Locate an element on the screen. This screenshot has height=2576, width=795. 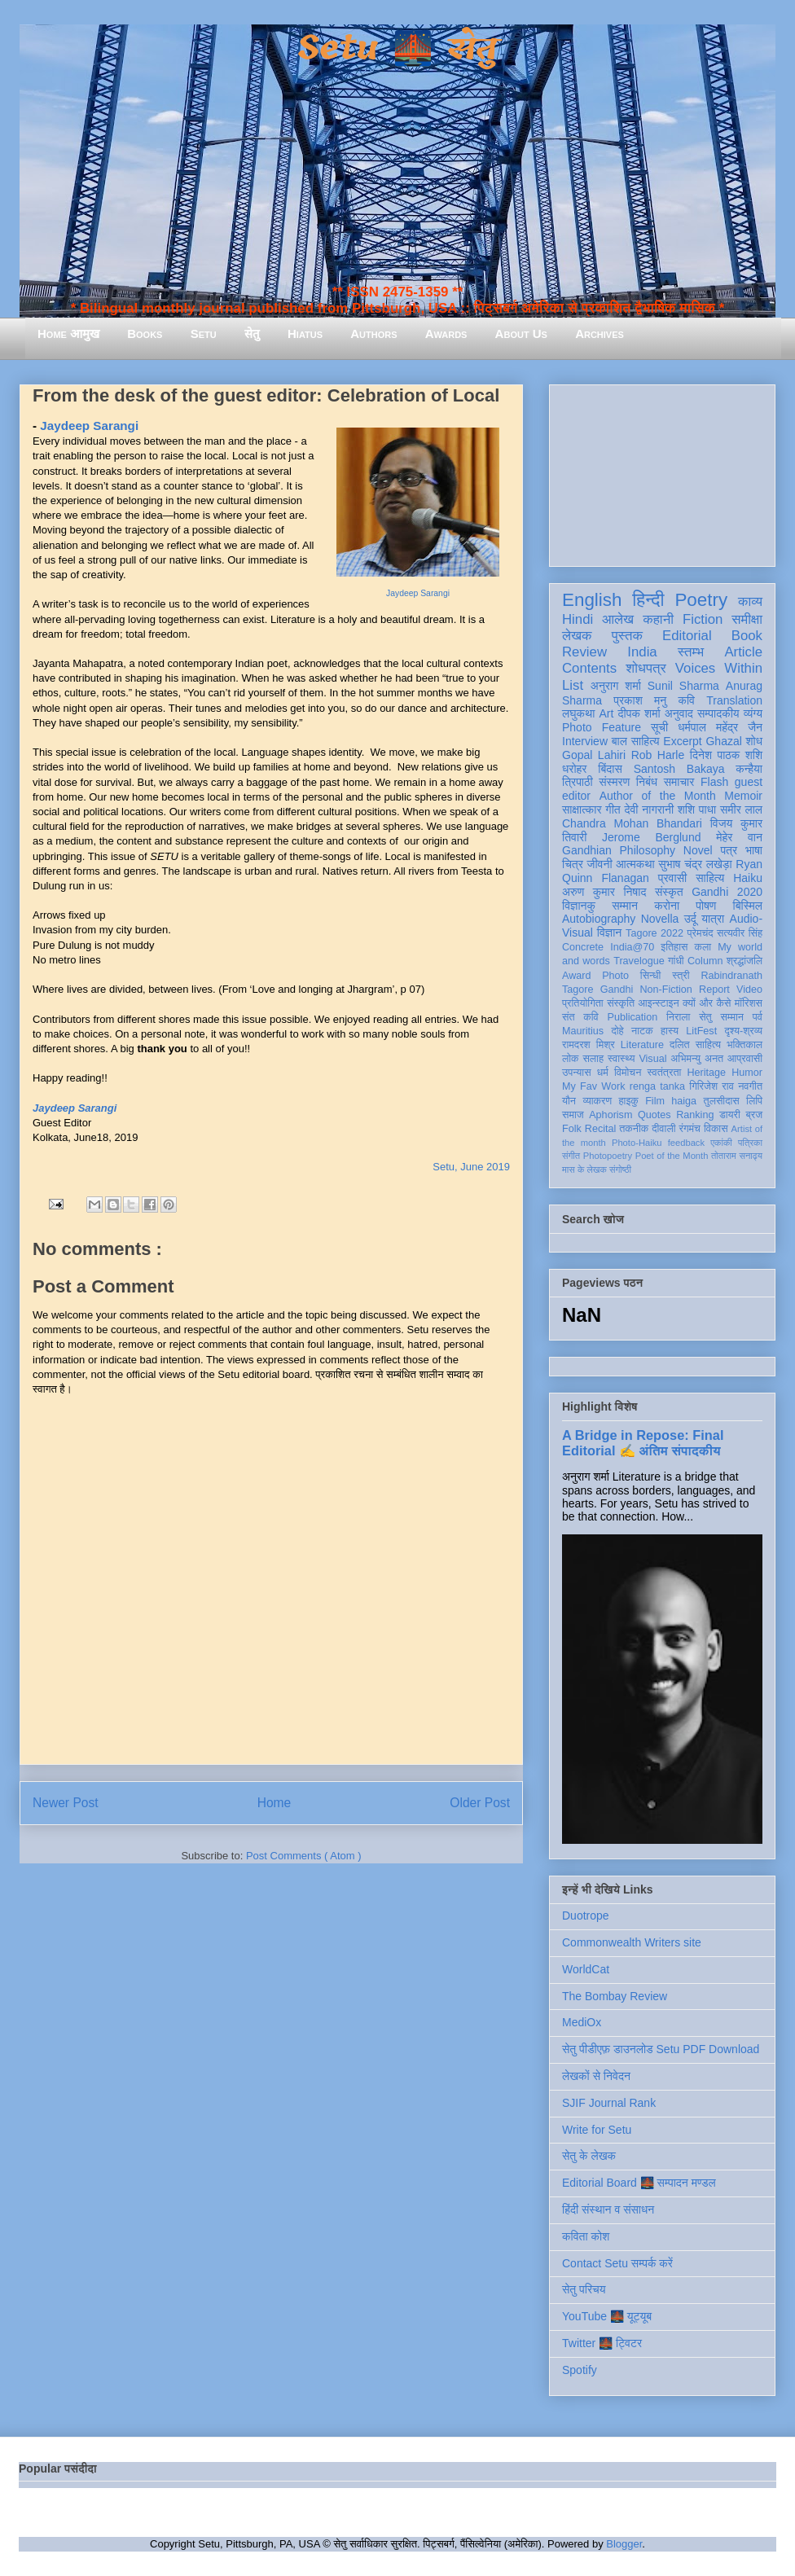
Tagore 2022 is located at coordinates (654, 933).